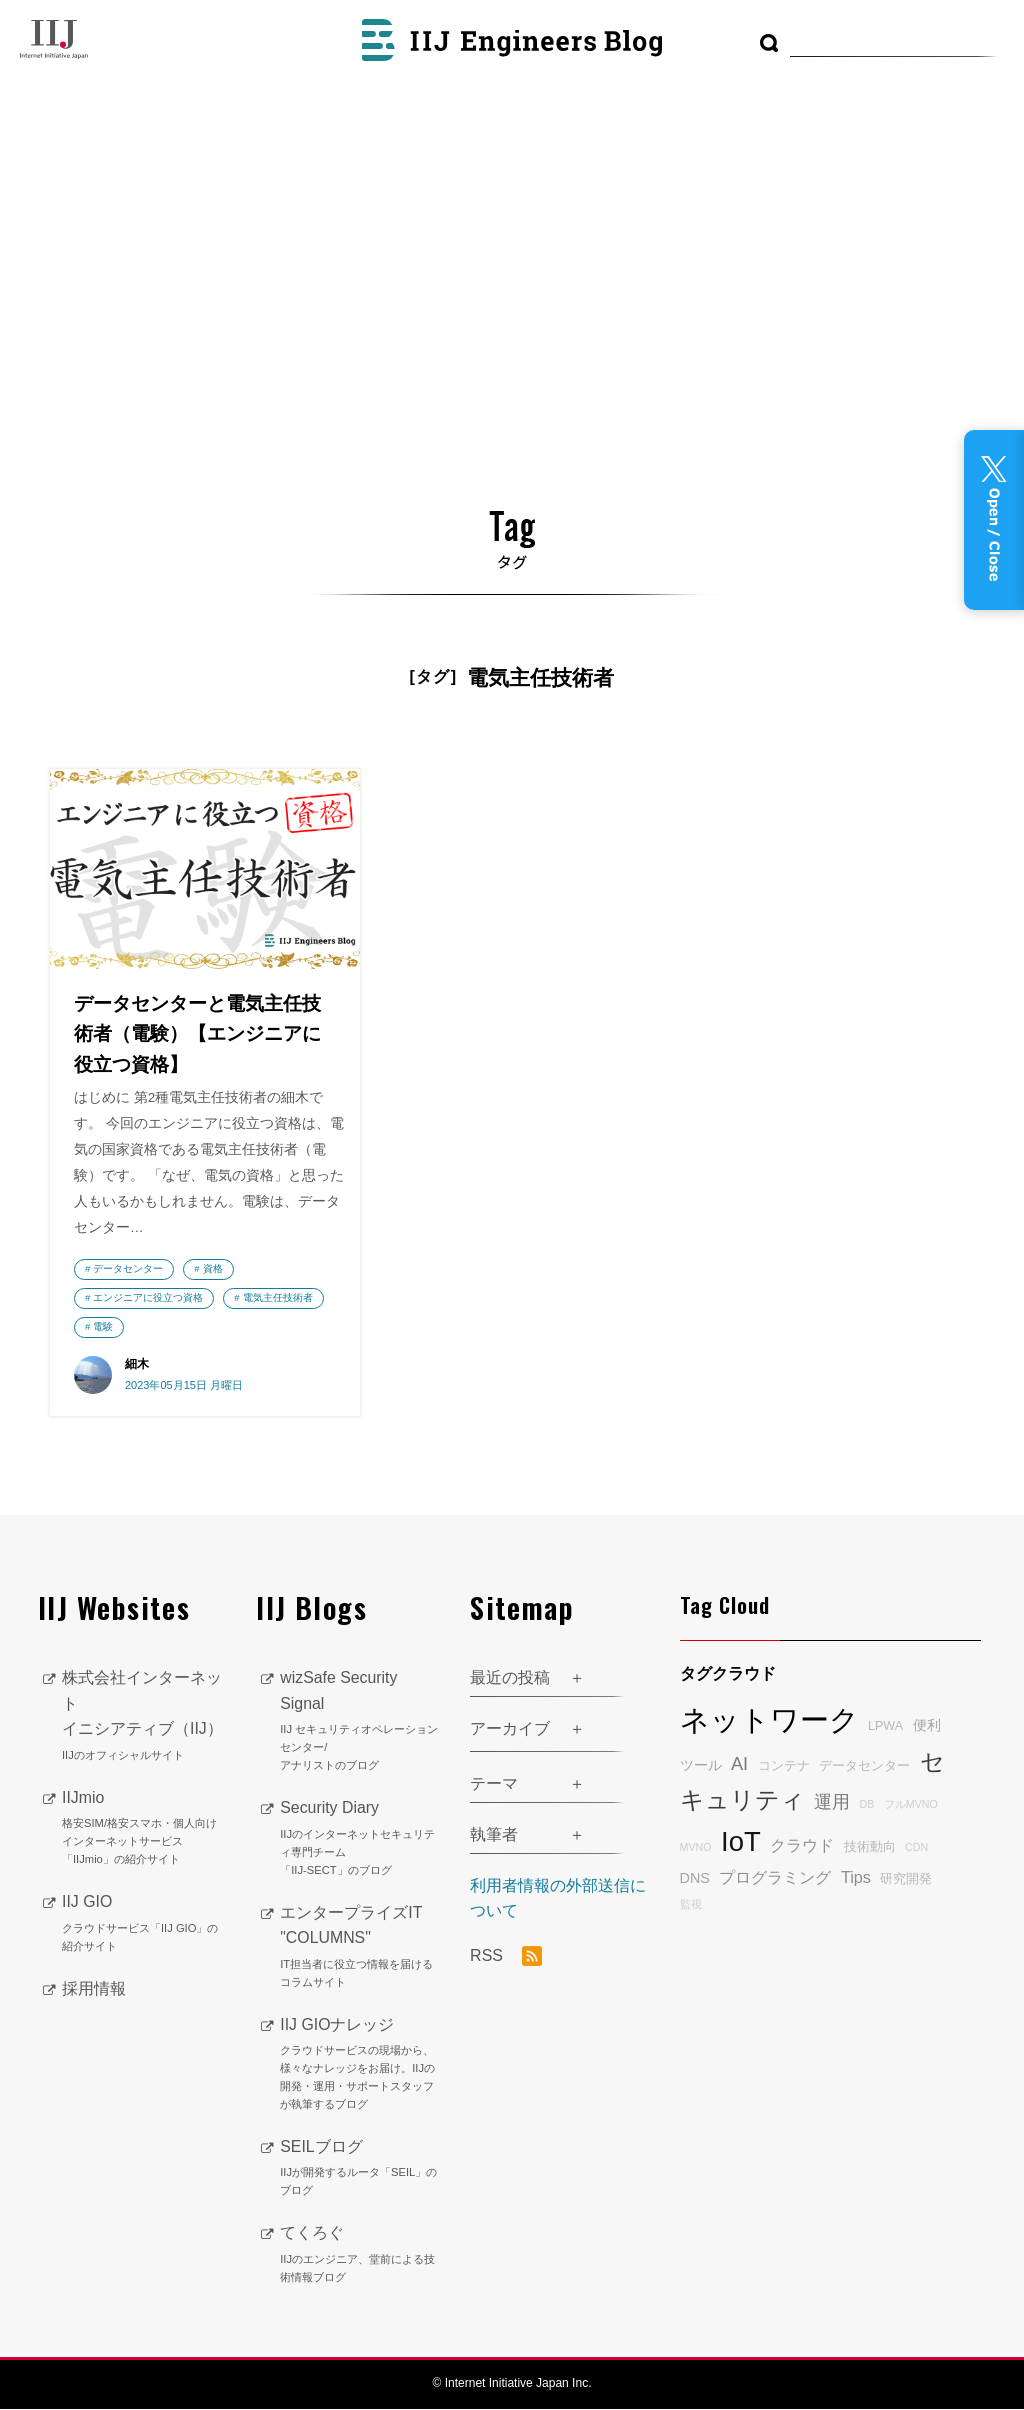 The width and height of the screenshot is (1024, 2410). Describe the element at coordinates (802, 1846) in the screenshot. I see `クラウド` at that location.